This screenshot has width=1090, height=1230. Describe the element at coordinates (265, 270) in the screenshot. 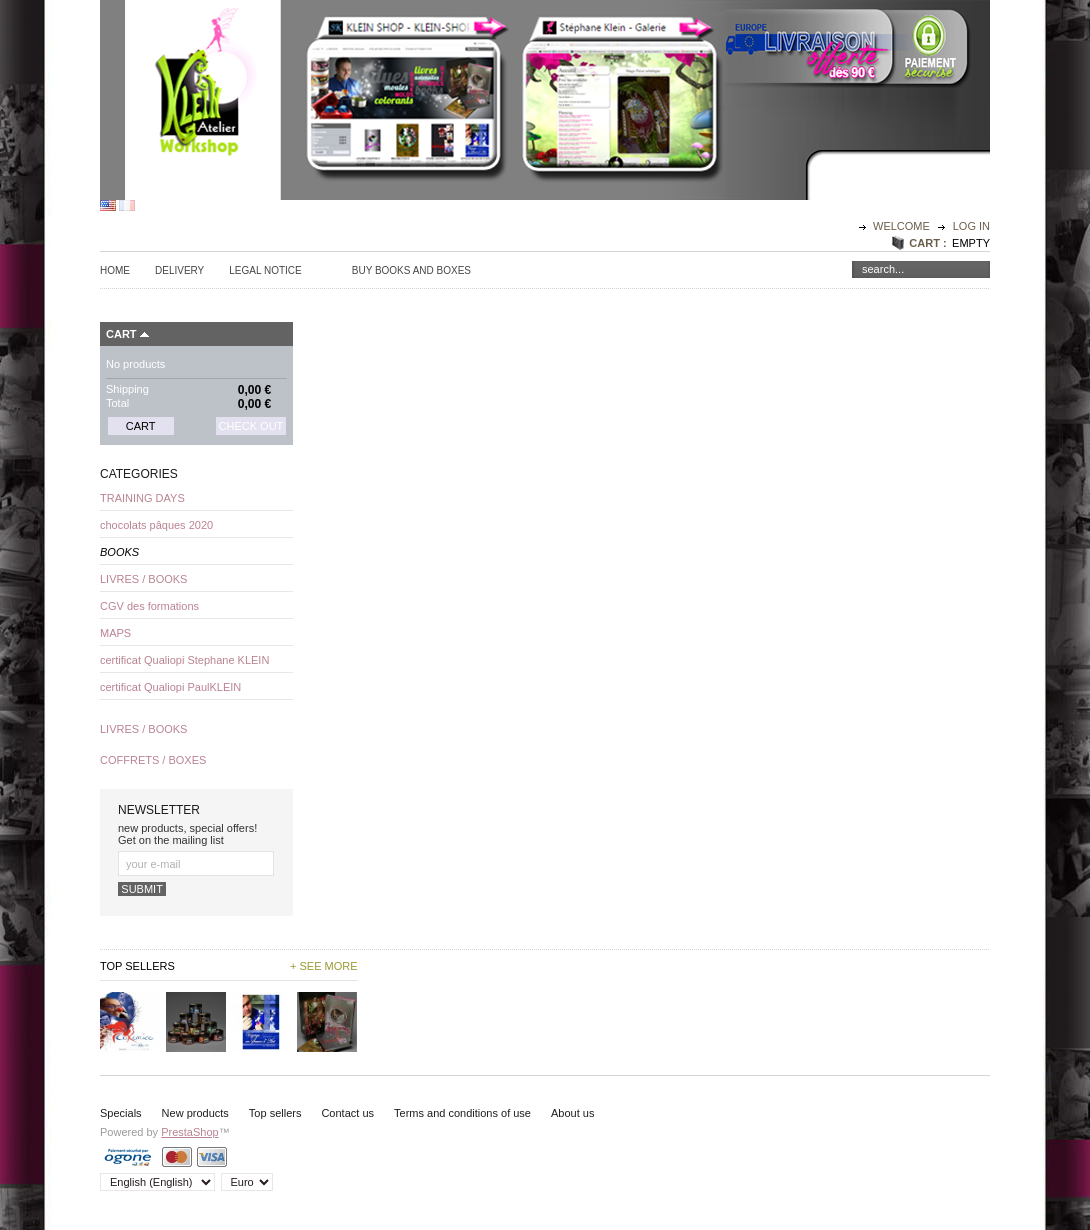

I see `Legal Notice` at that location.